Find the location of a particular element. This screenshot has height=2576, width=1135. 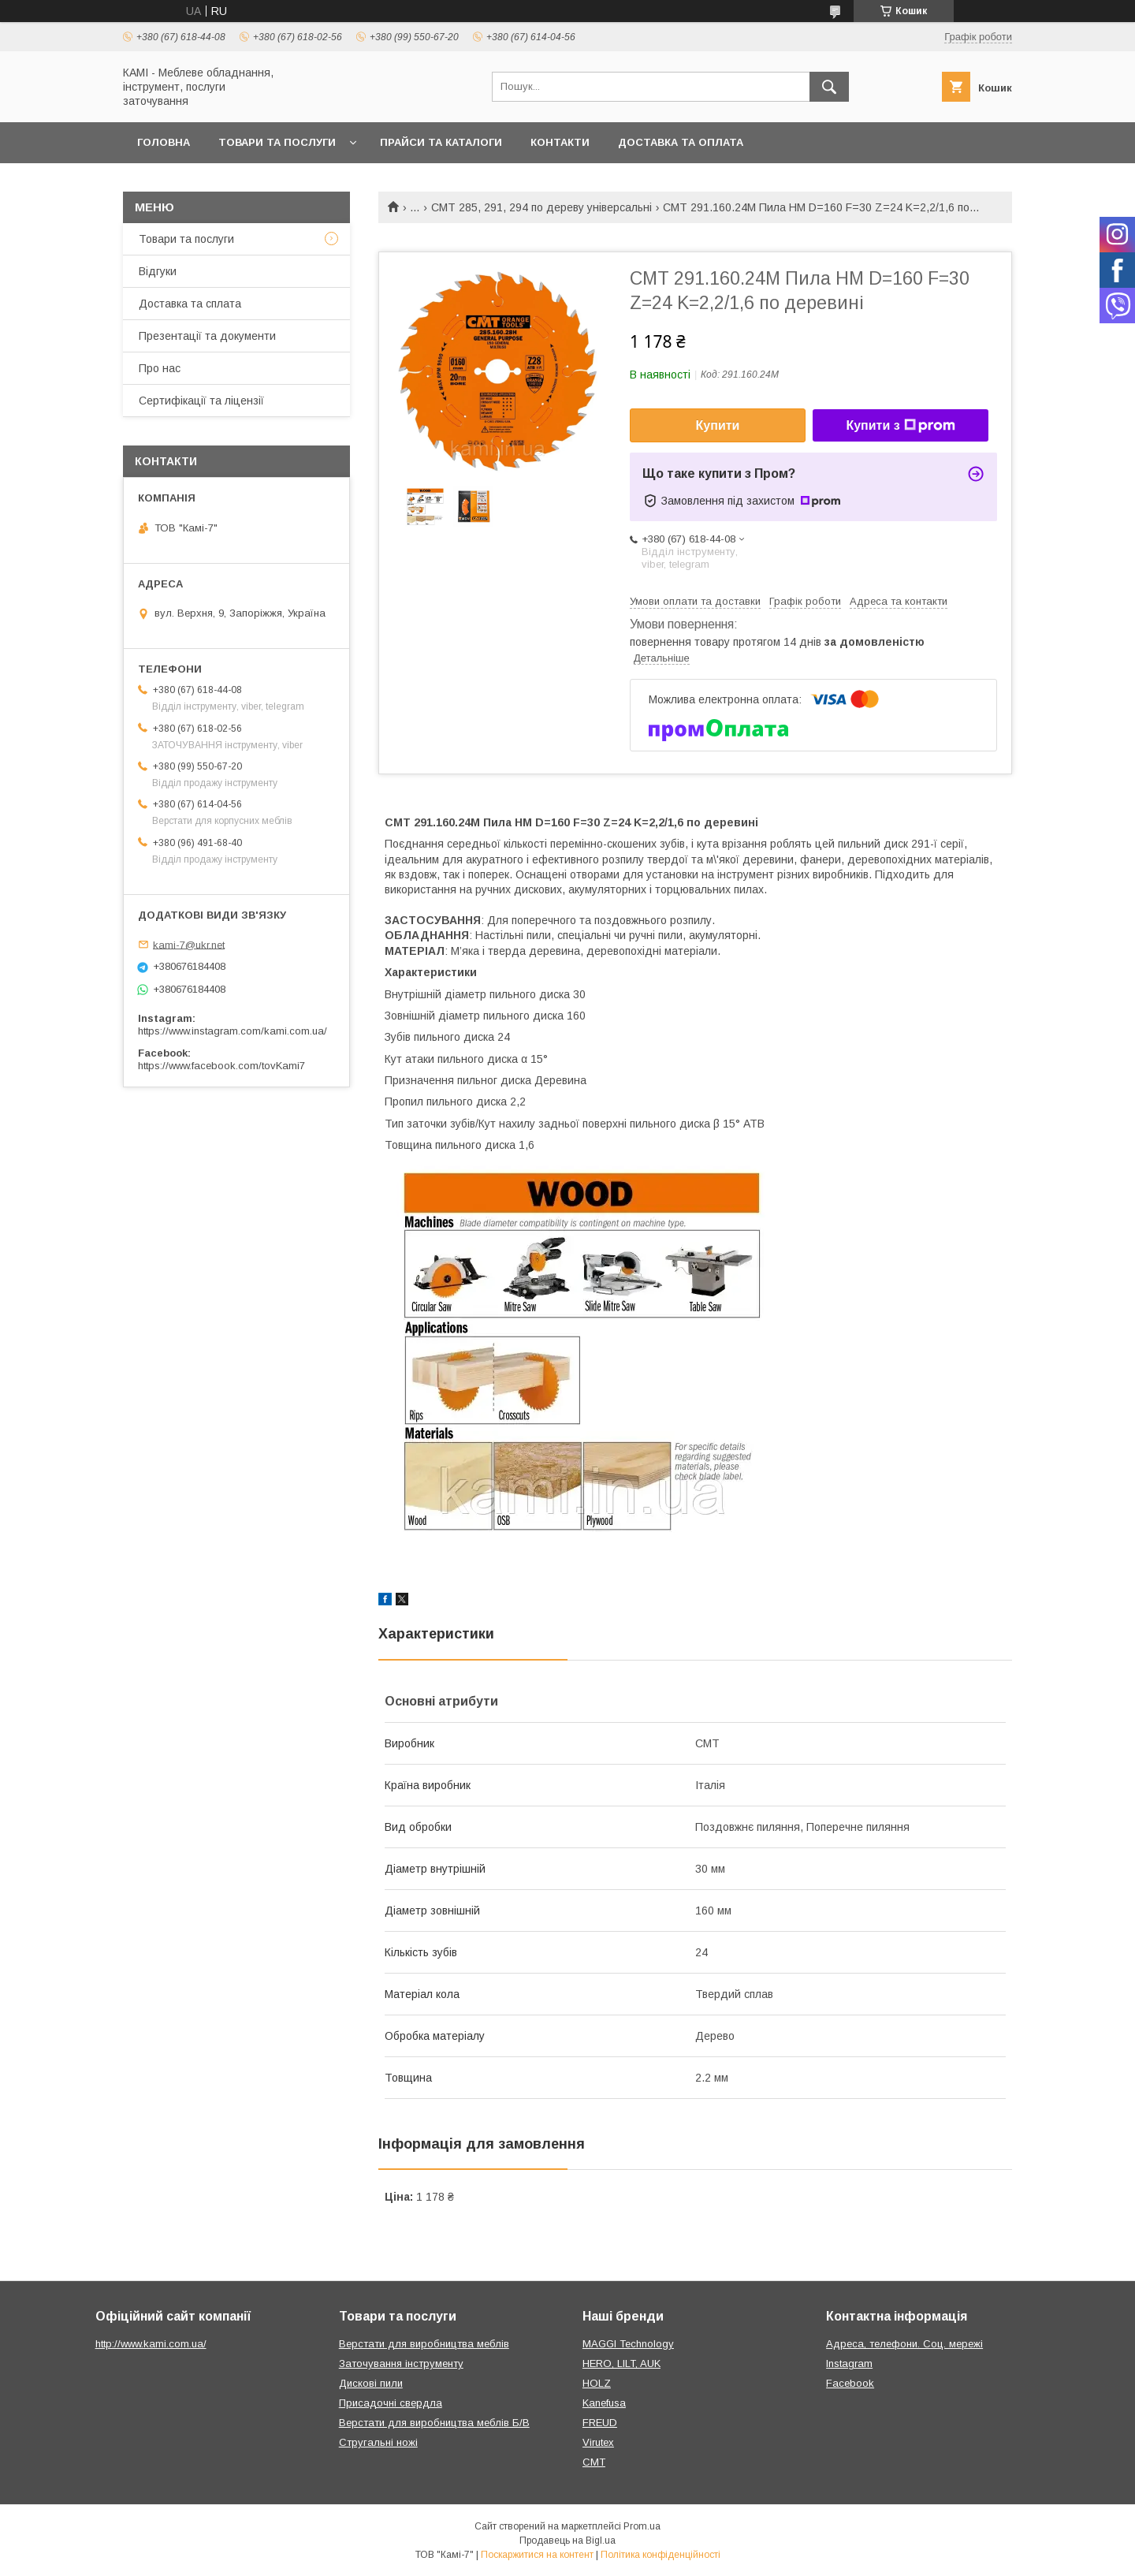

Купити з is located at coordinates (900, 426).